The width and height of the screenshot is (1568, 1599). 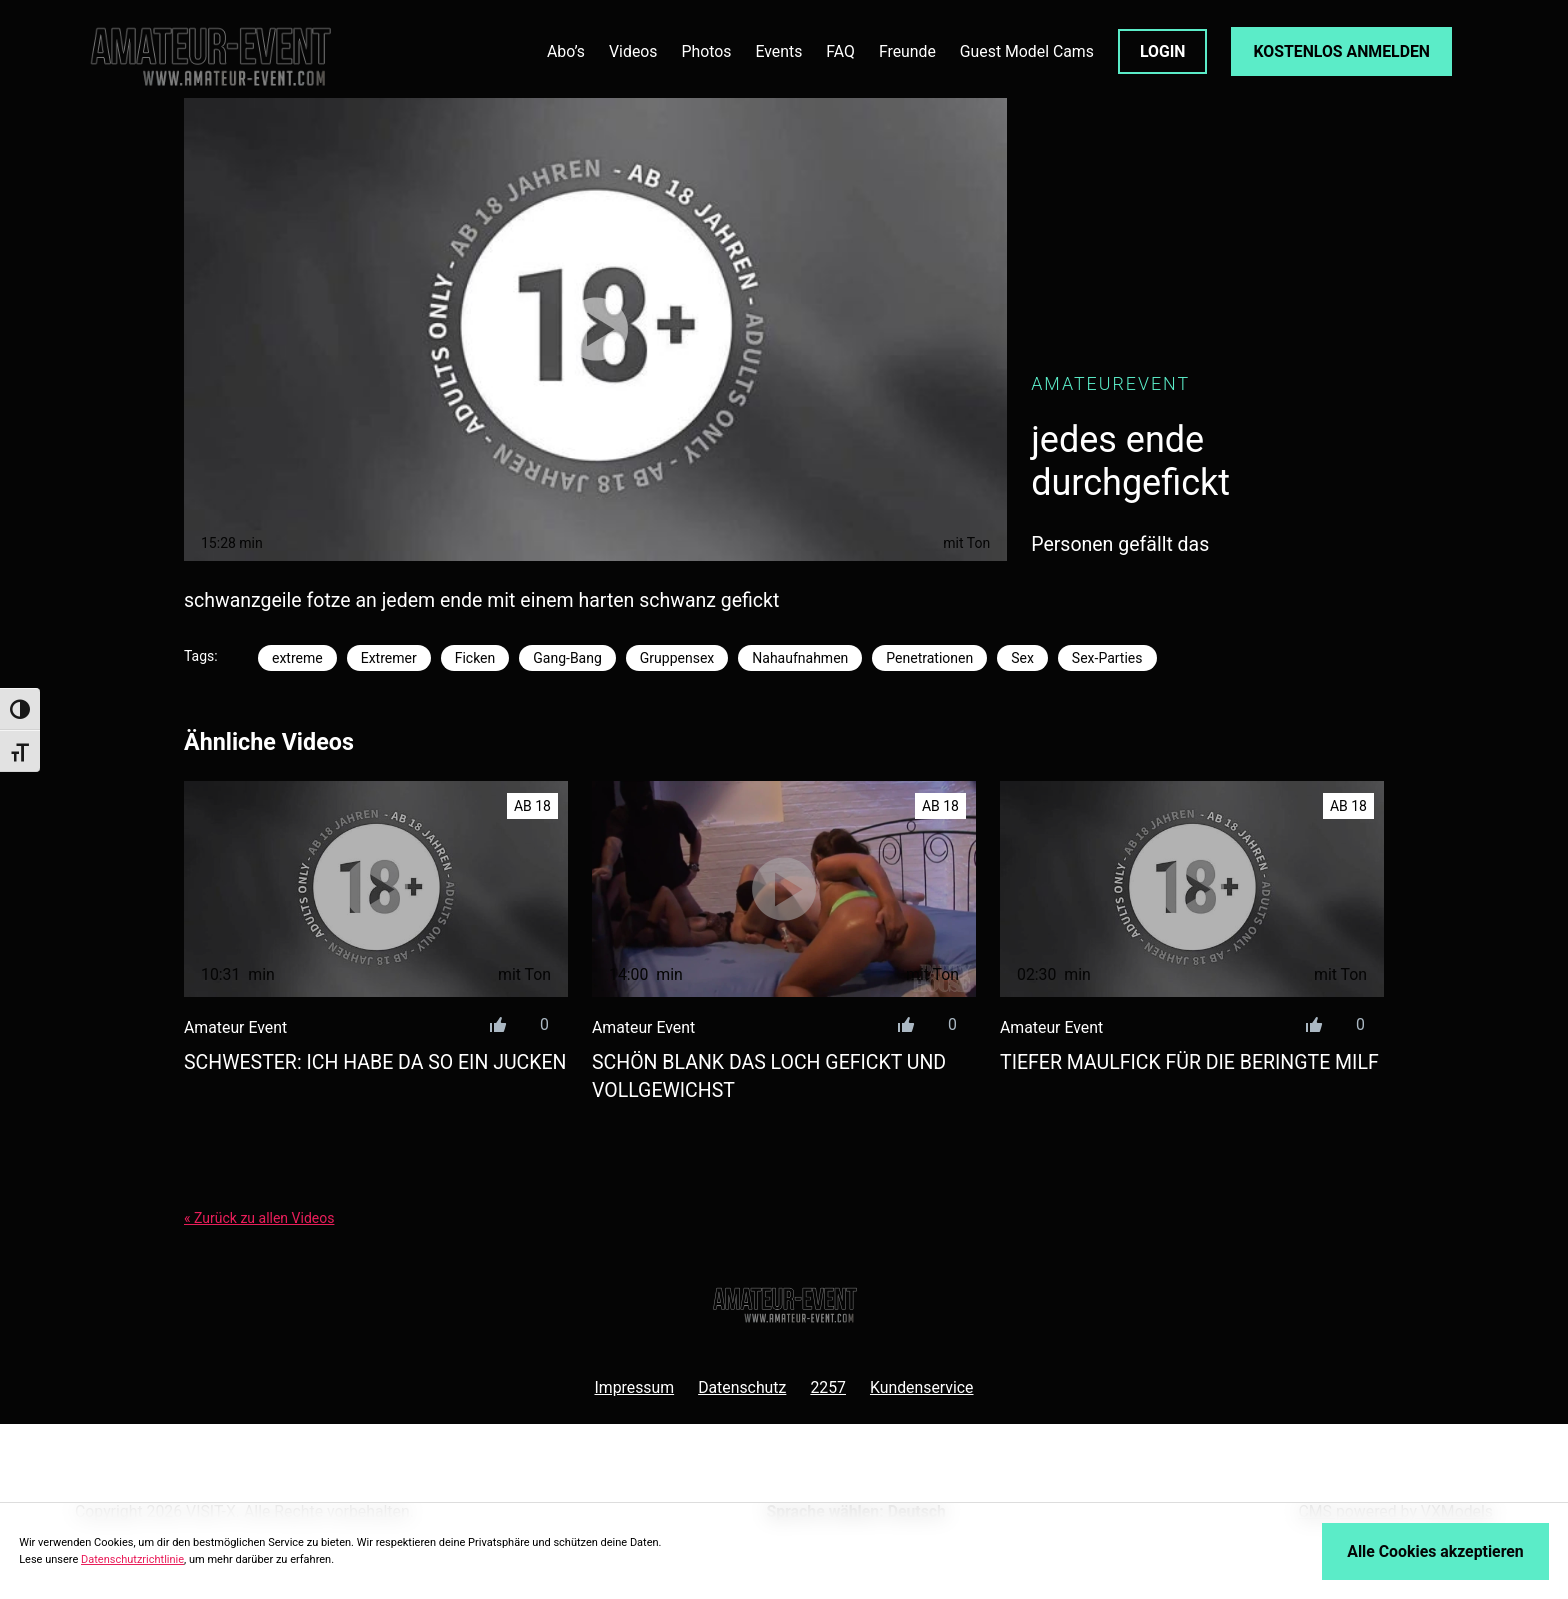 What do you see at coordinates (567, 658) in the screenshot?
I see `Gang-Bang` at bounding box center [567, 658].